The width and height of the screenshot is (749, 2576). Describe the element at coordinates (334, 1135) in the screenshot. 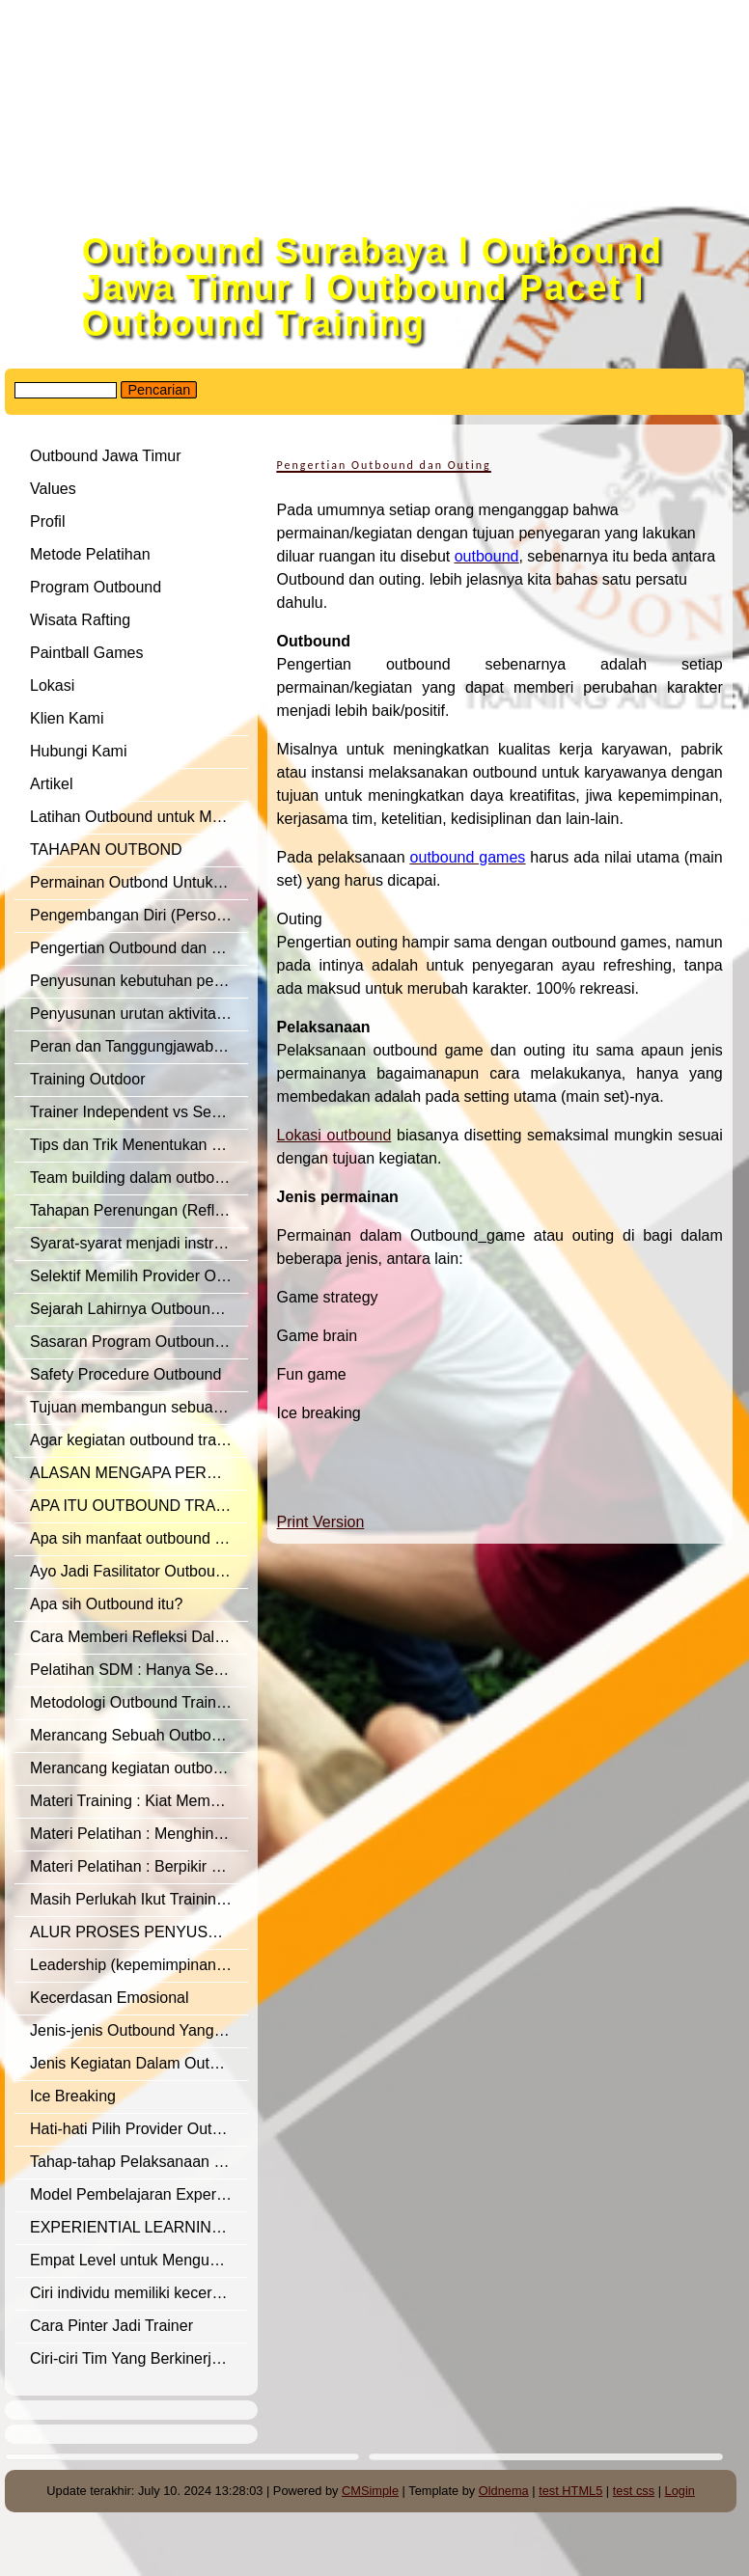

I see `Lokasi outbound` at that location.